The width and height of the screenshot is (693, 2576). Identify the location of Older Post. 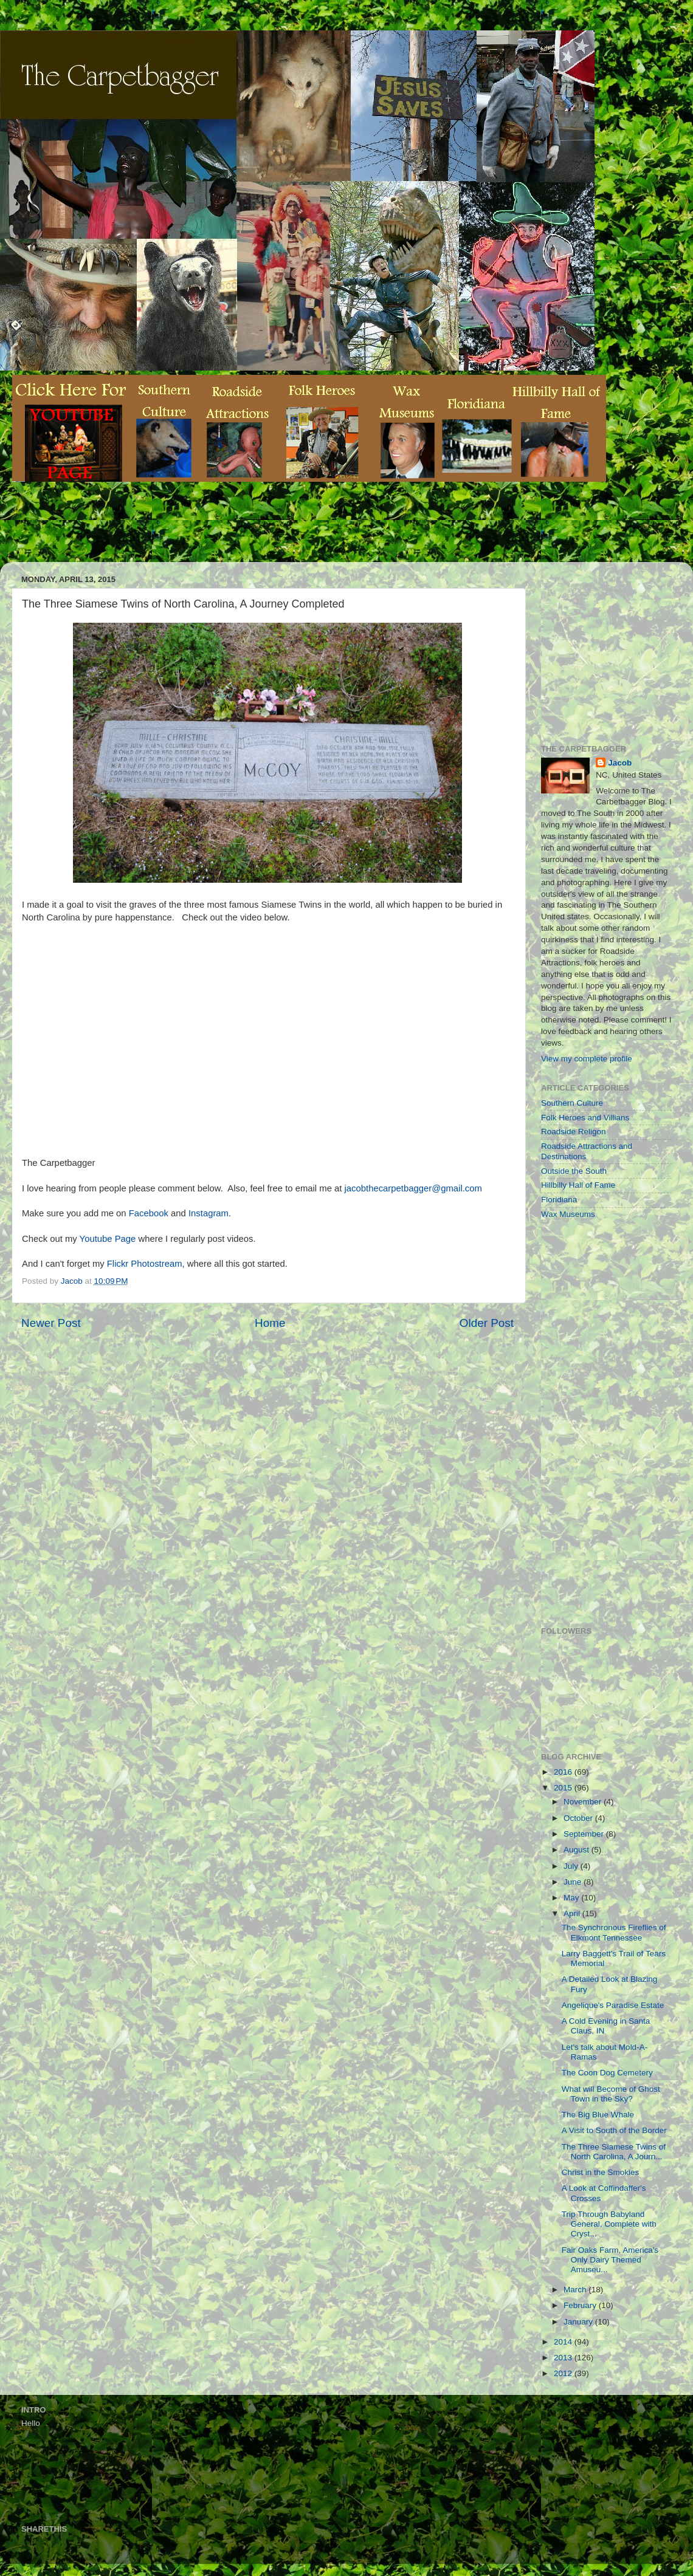
(487, 1323).